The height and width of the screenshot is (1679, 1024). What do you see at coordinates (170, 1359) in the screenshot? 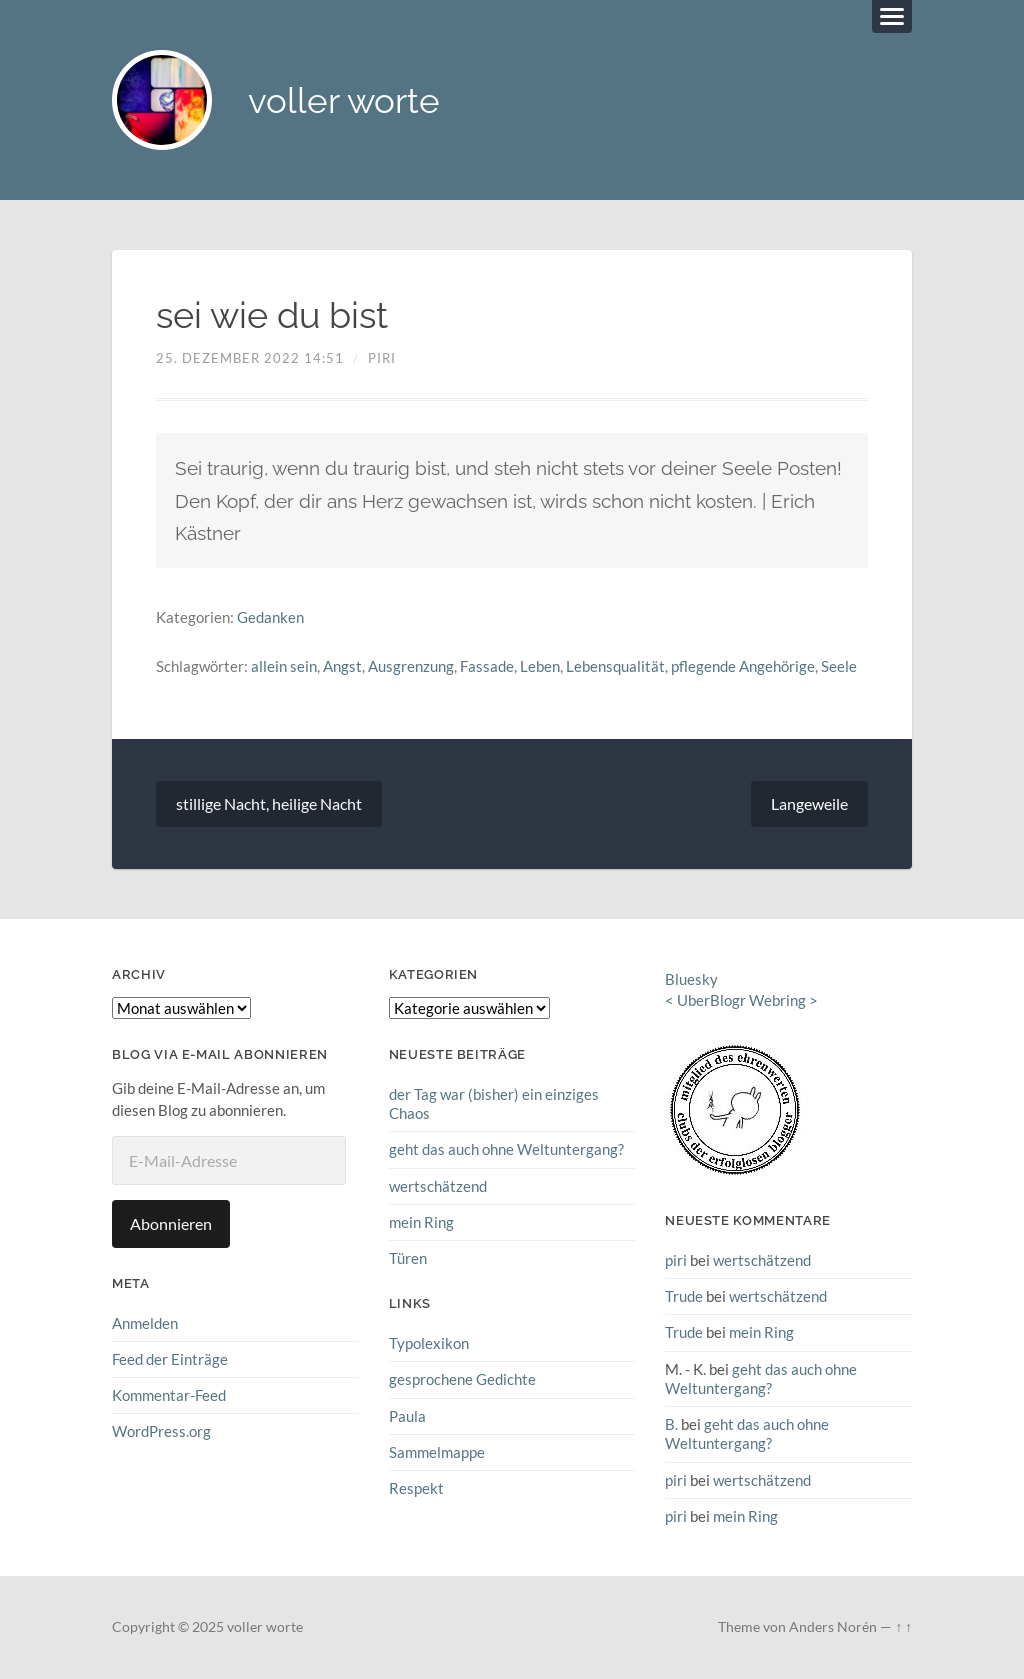
I see `Feed der Einträge` at bounding box center [170, 1359].